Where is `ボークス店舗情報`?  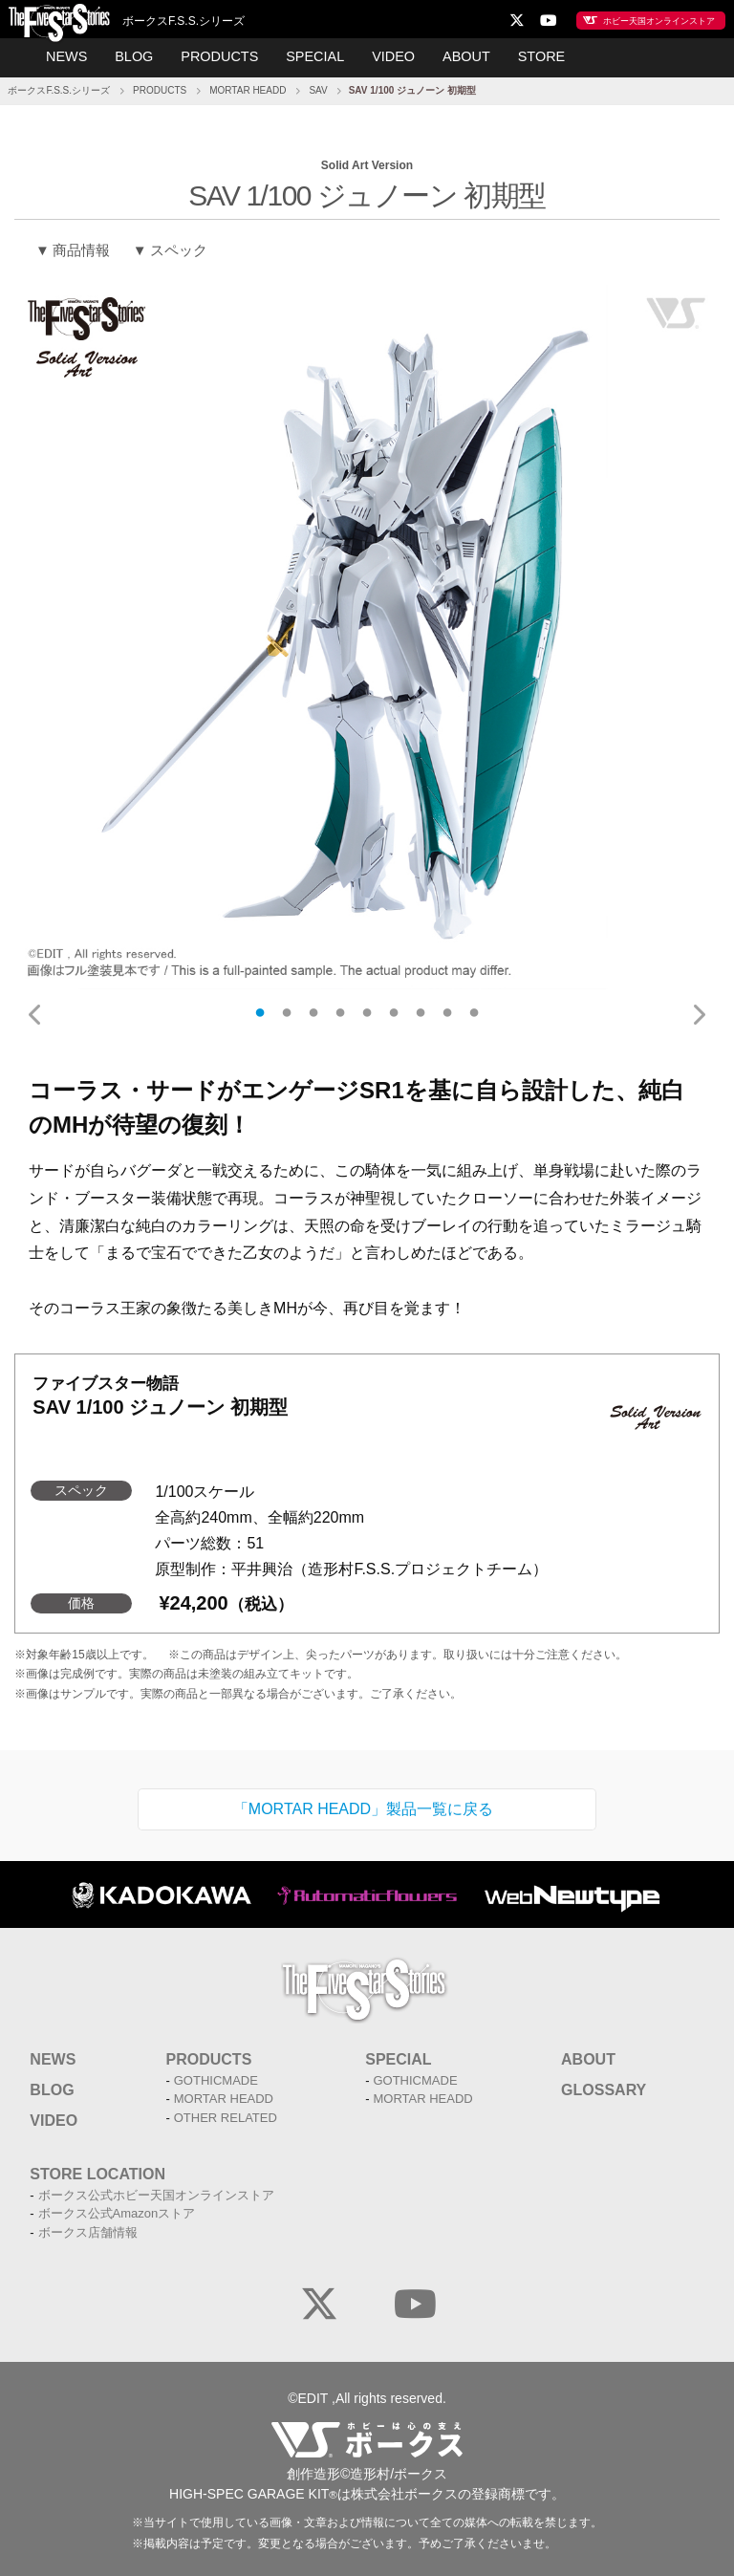
ボークス店舗情報 is located at coordinates (88, 2228).